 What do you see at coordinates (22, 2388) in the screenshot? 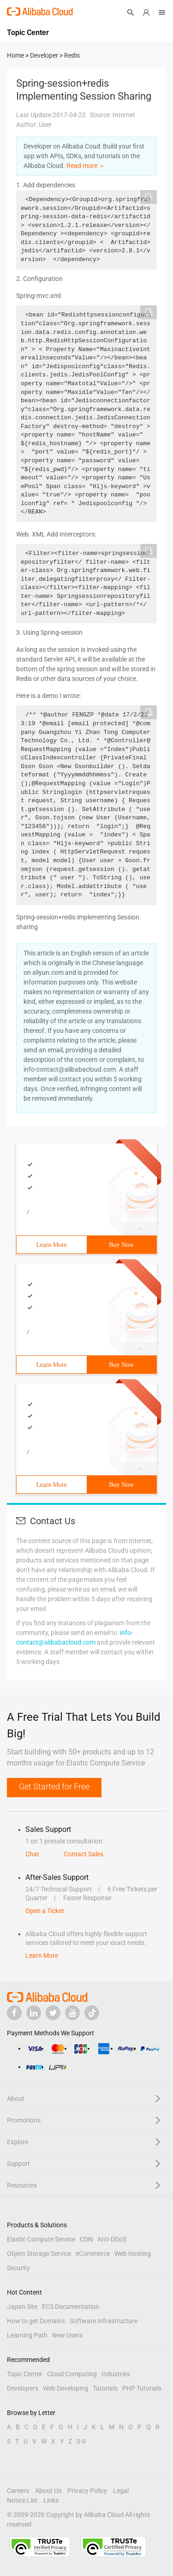
I see `Developers` at bounding box center [22, 2388].